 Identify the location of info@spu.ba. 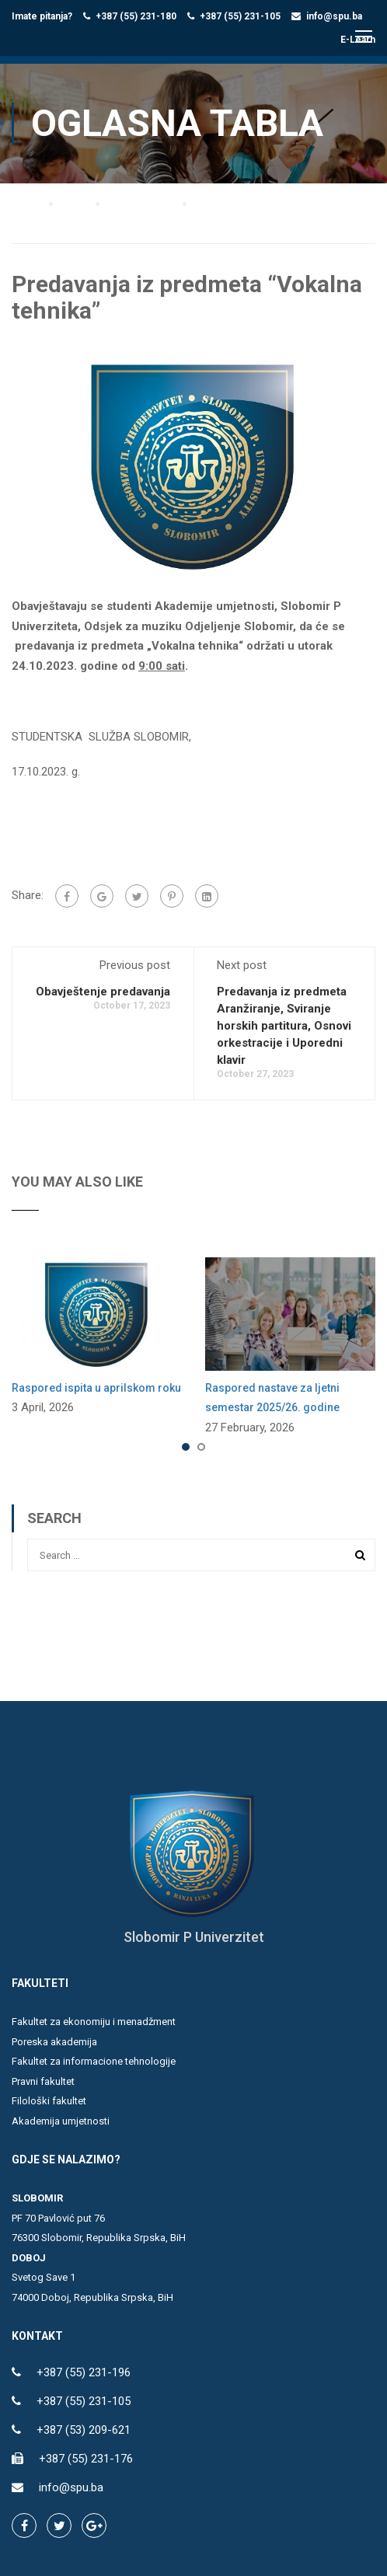
(334, 16).